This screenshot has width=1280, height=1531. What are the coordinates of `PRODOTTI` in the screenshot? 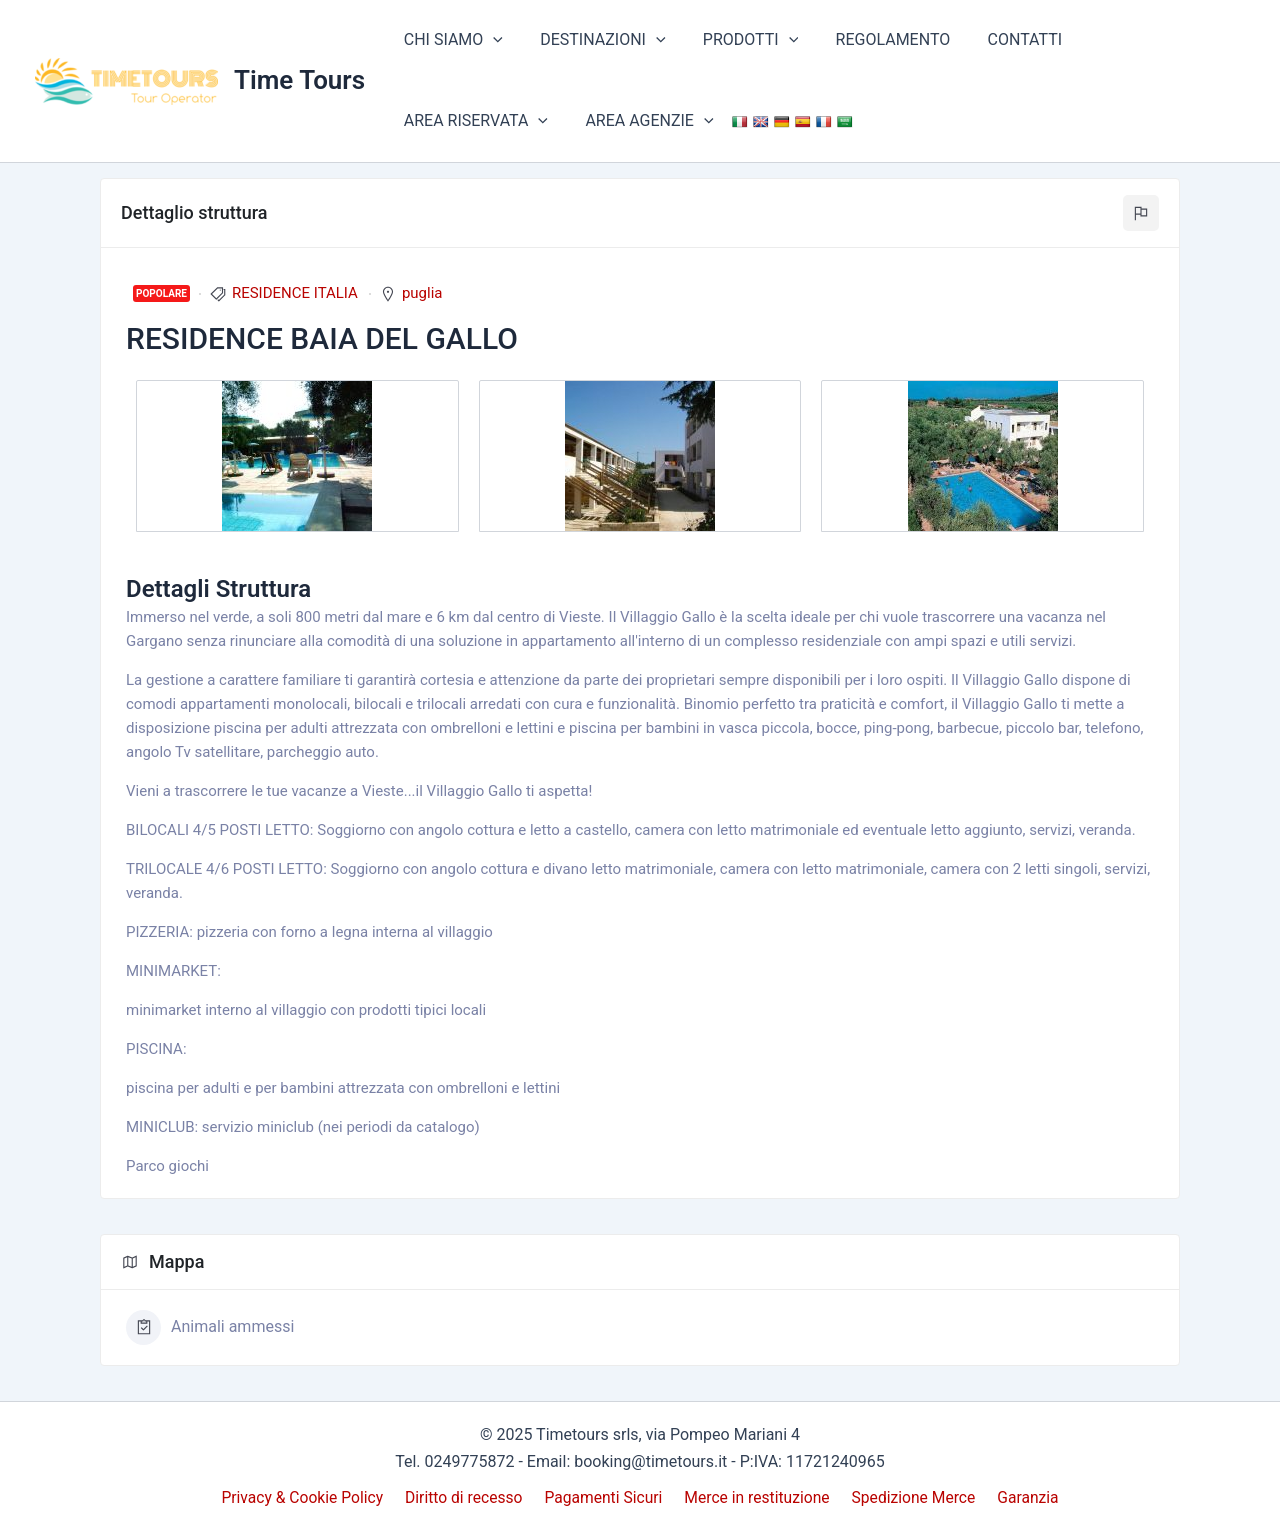 It's located at (737, 40).